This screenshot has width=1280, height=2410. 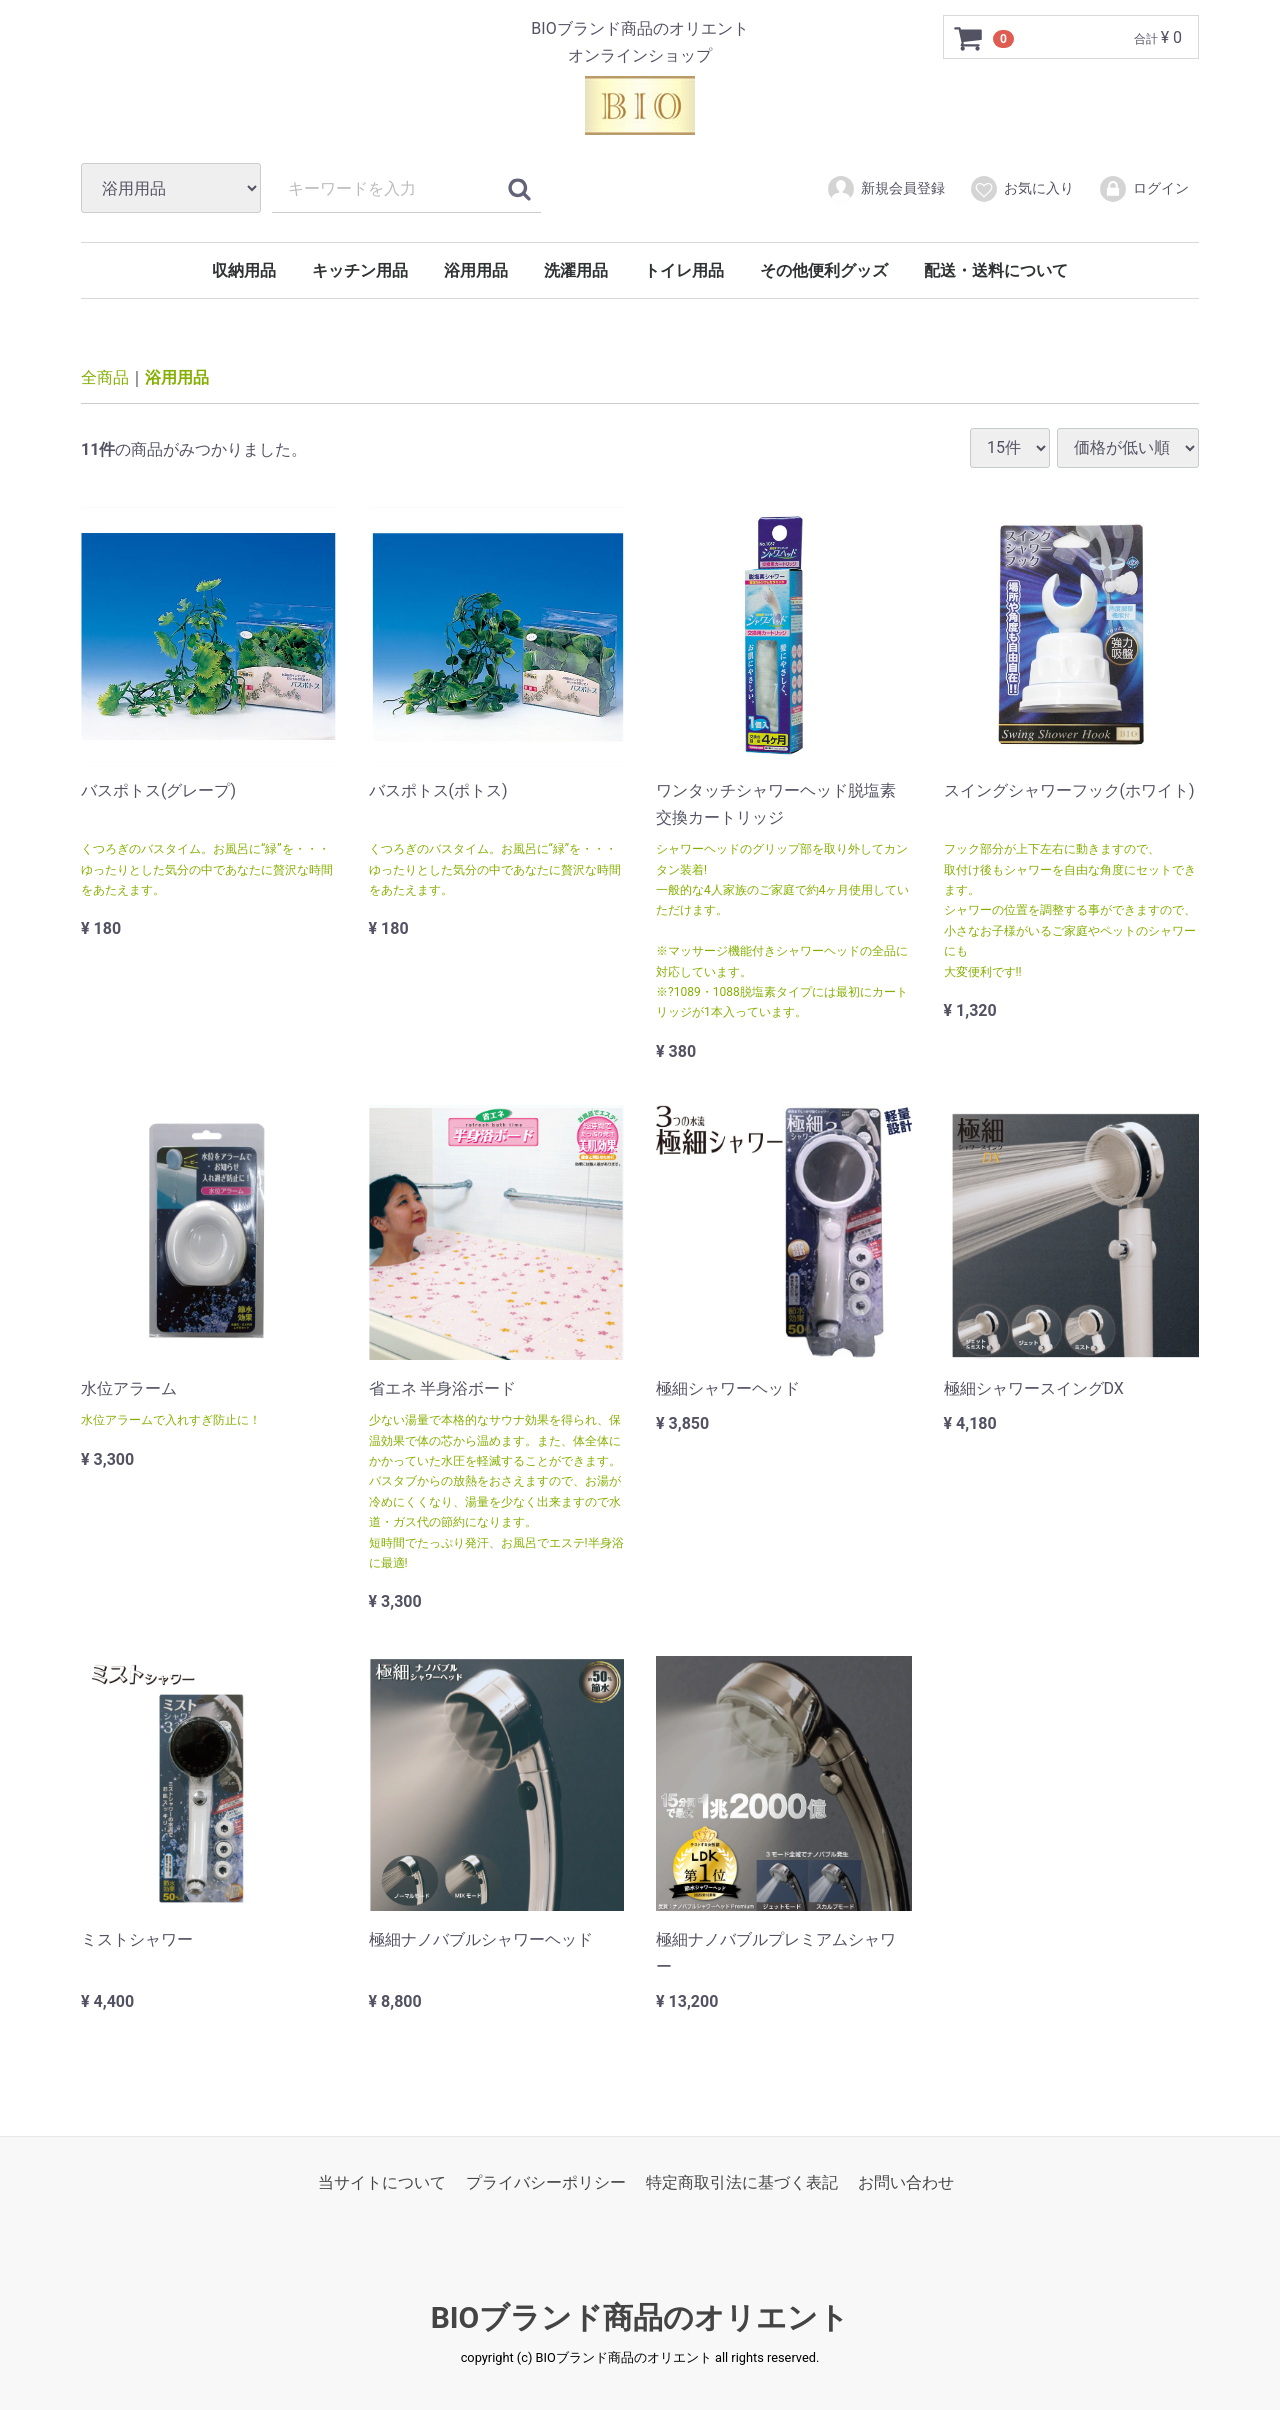 What do you see at coordinates (546, 2181) in the screenshot?
I see `プライバシーポリシー` at bounding box center [546, 2181].